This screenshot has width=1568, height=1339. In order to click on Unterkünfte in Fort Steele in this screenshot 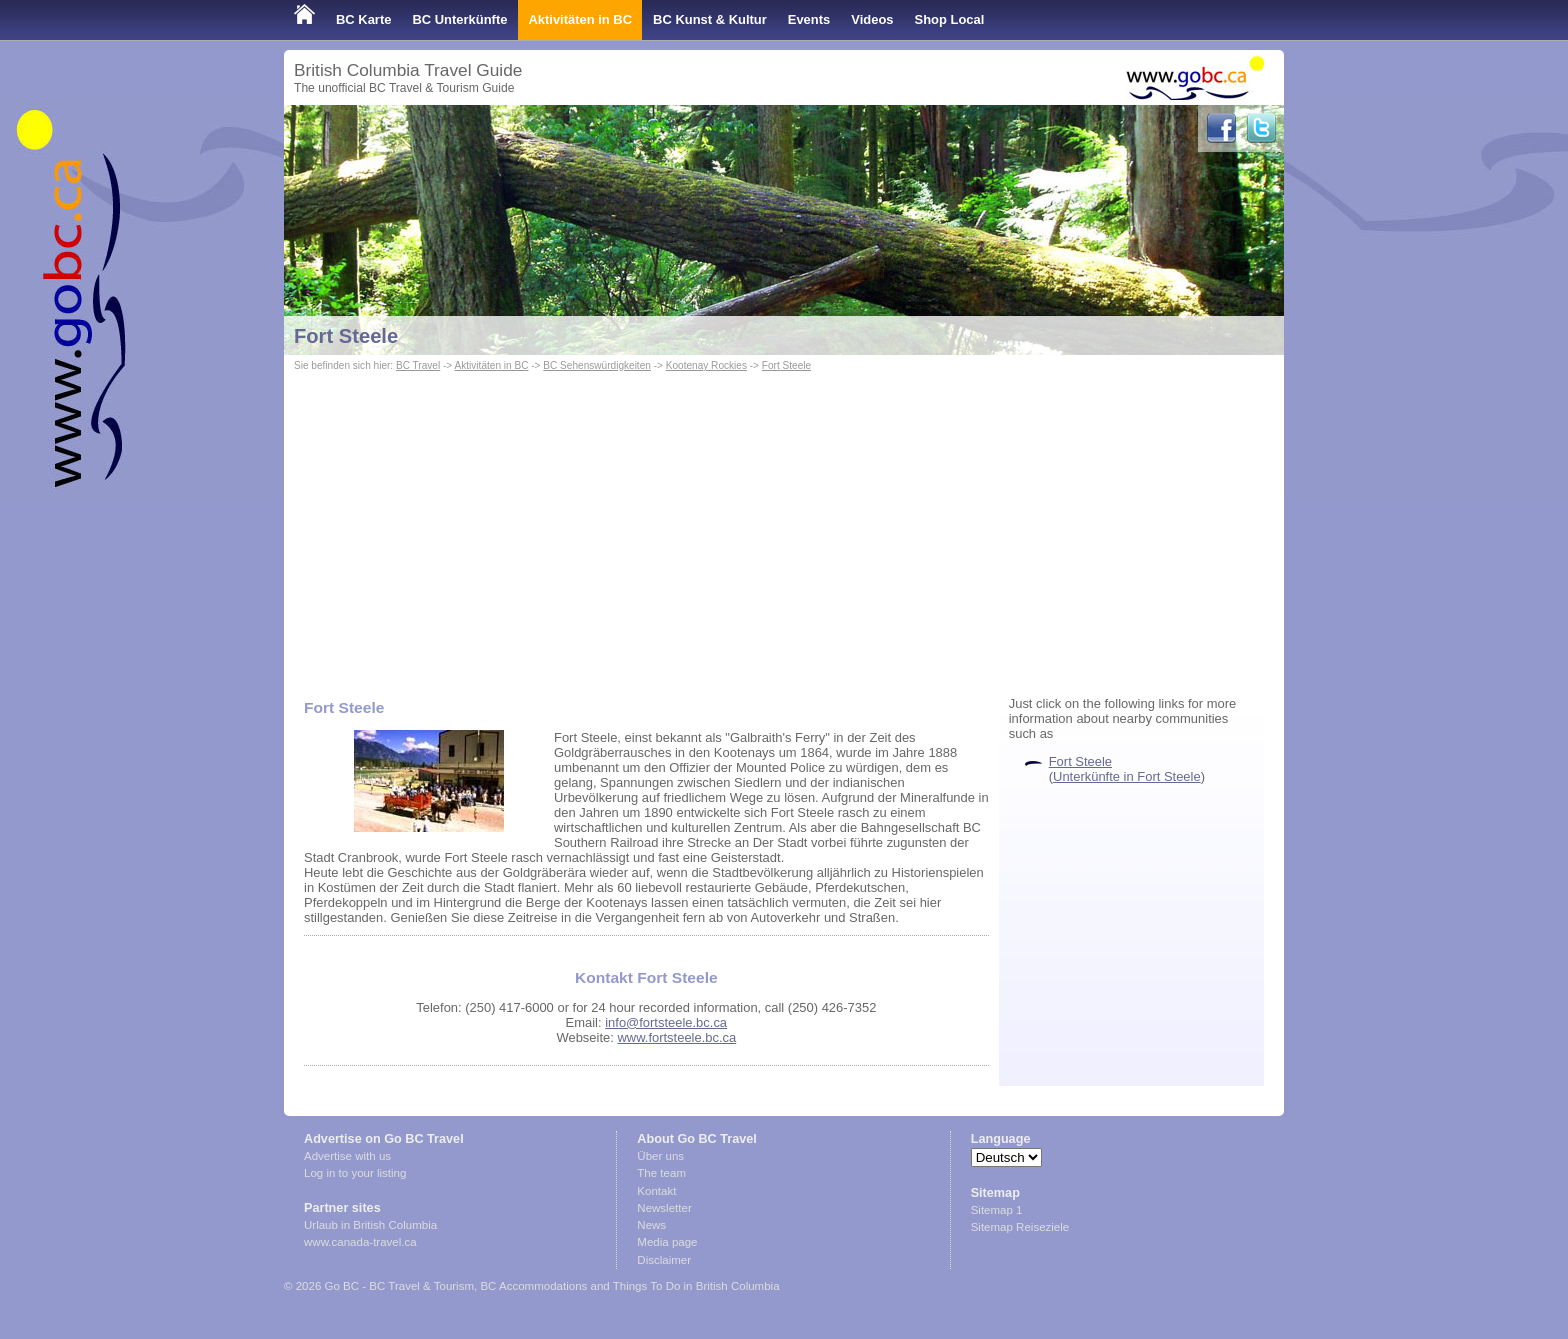, I will do `click(1127, 776)`.